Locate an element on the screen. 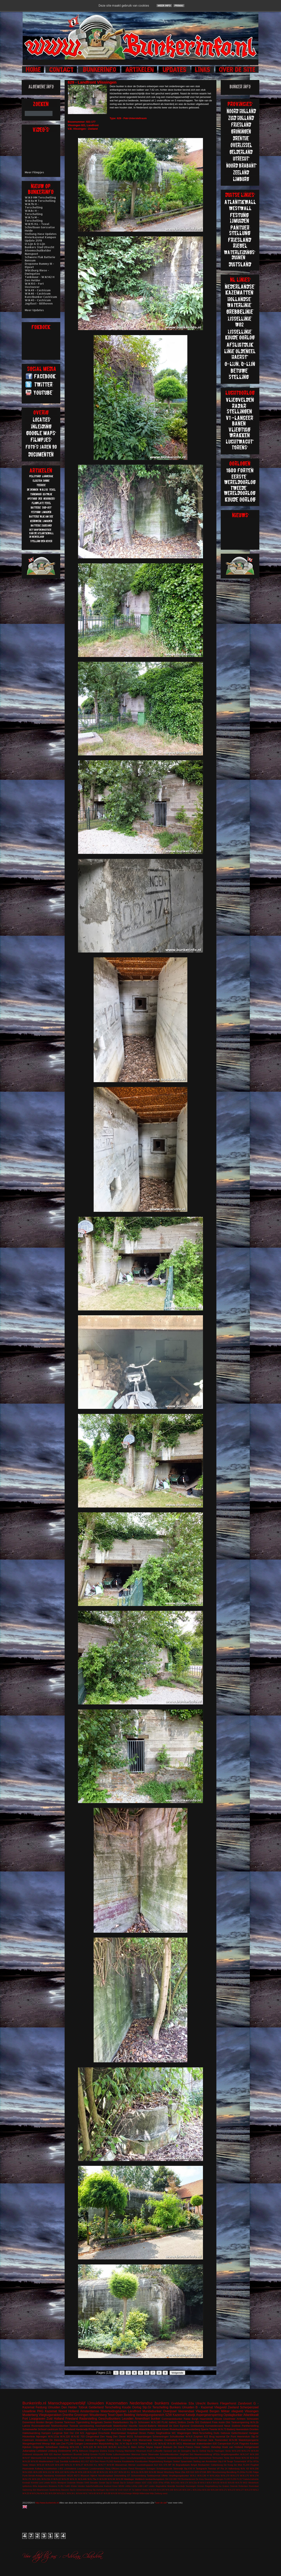  Zwolle is located at coordinates (190, 2422).